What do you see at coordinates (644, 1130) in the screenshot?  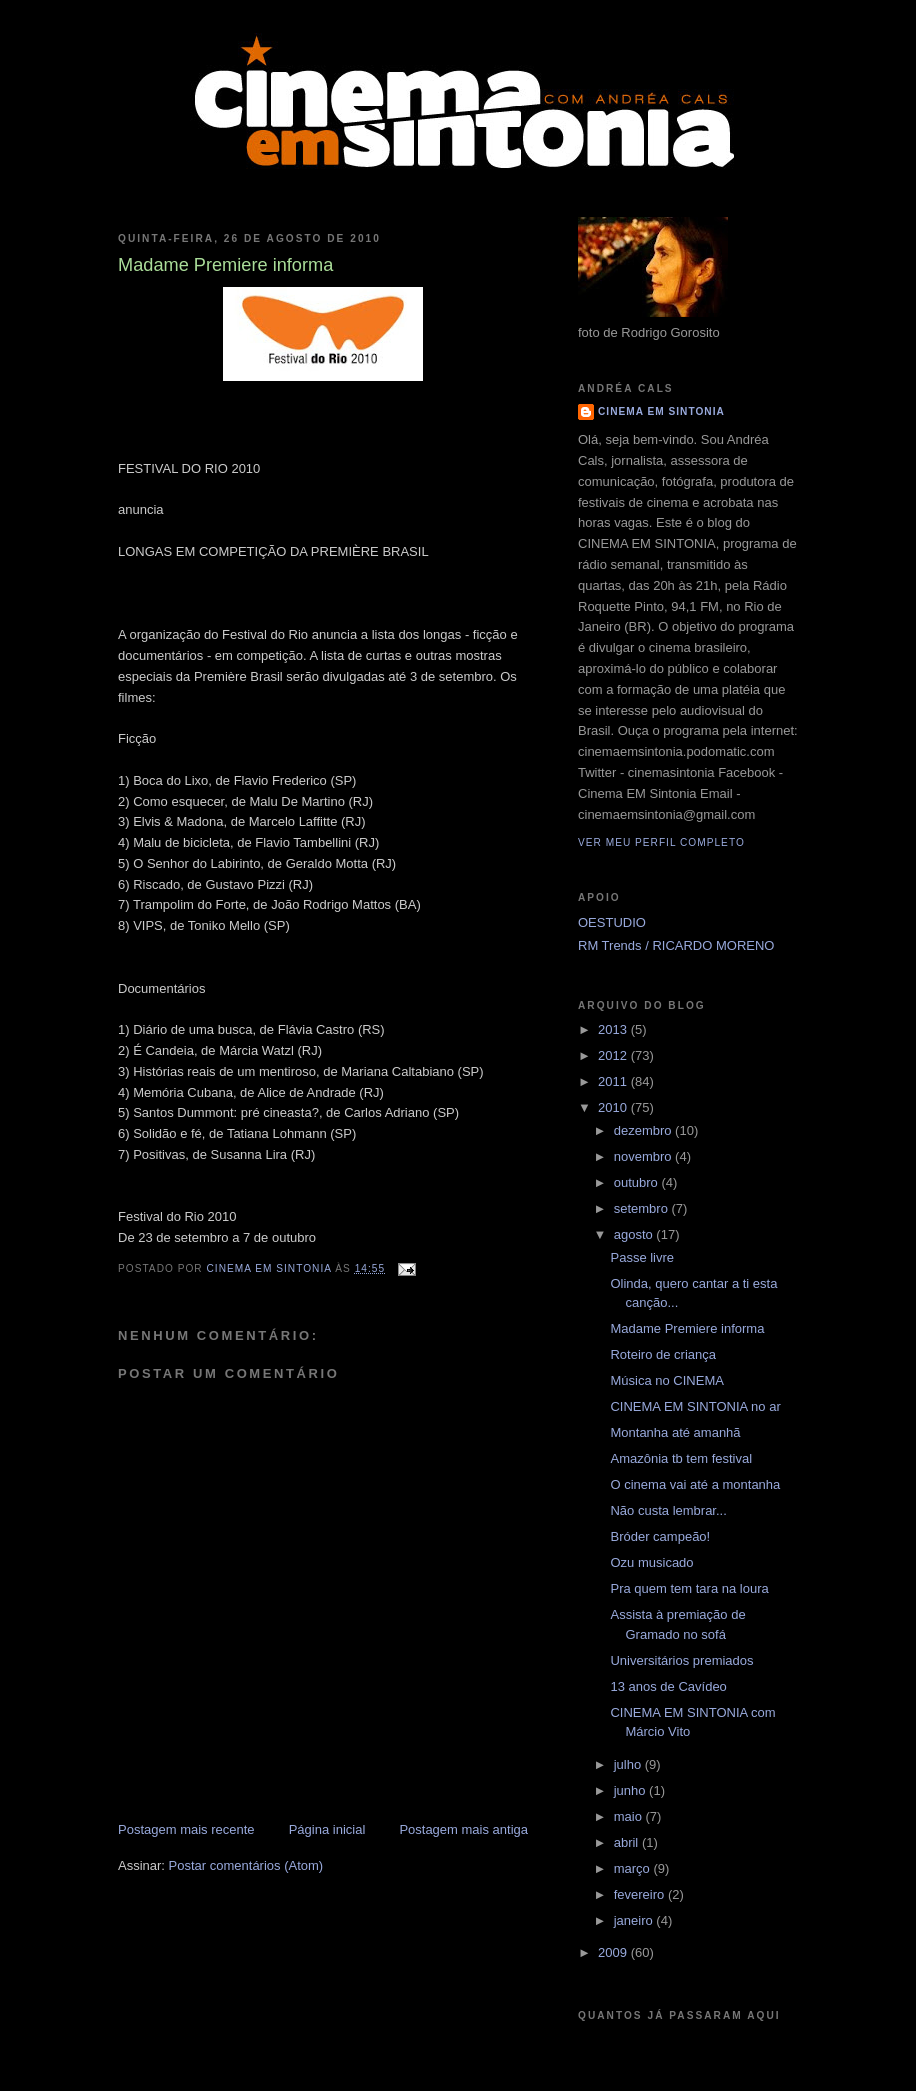 I see `dezembro` at bounding box center [644, 1130].